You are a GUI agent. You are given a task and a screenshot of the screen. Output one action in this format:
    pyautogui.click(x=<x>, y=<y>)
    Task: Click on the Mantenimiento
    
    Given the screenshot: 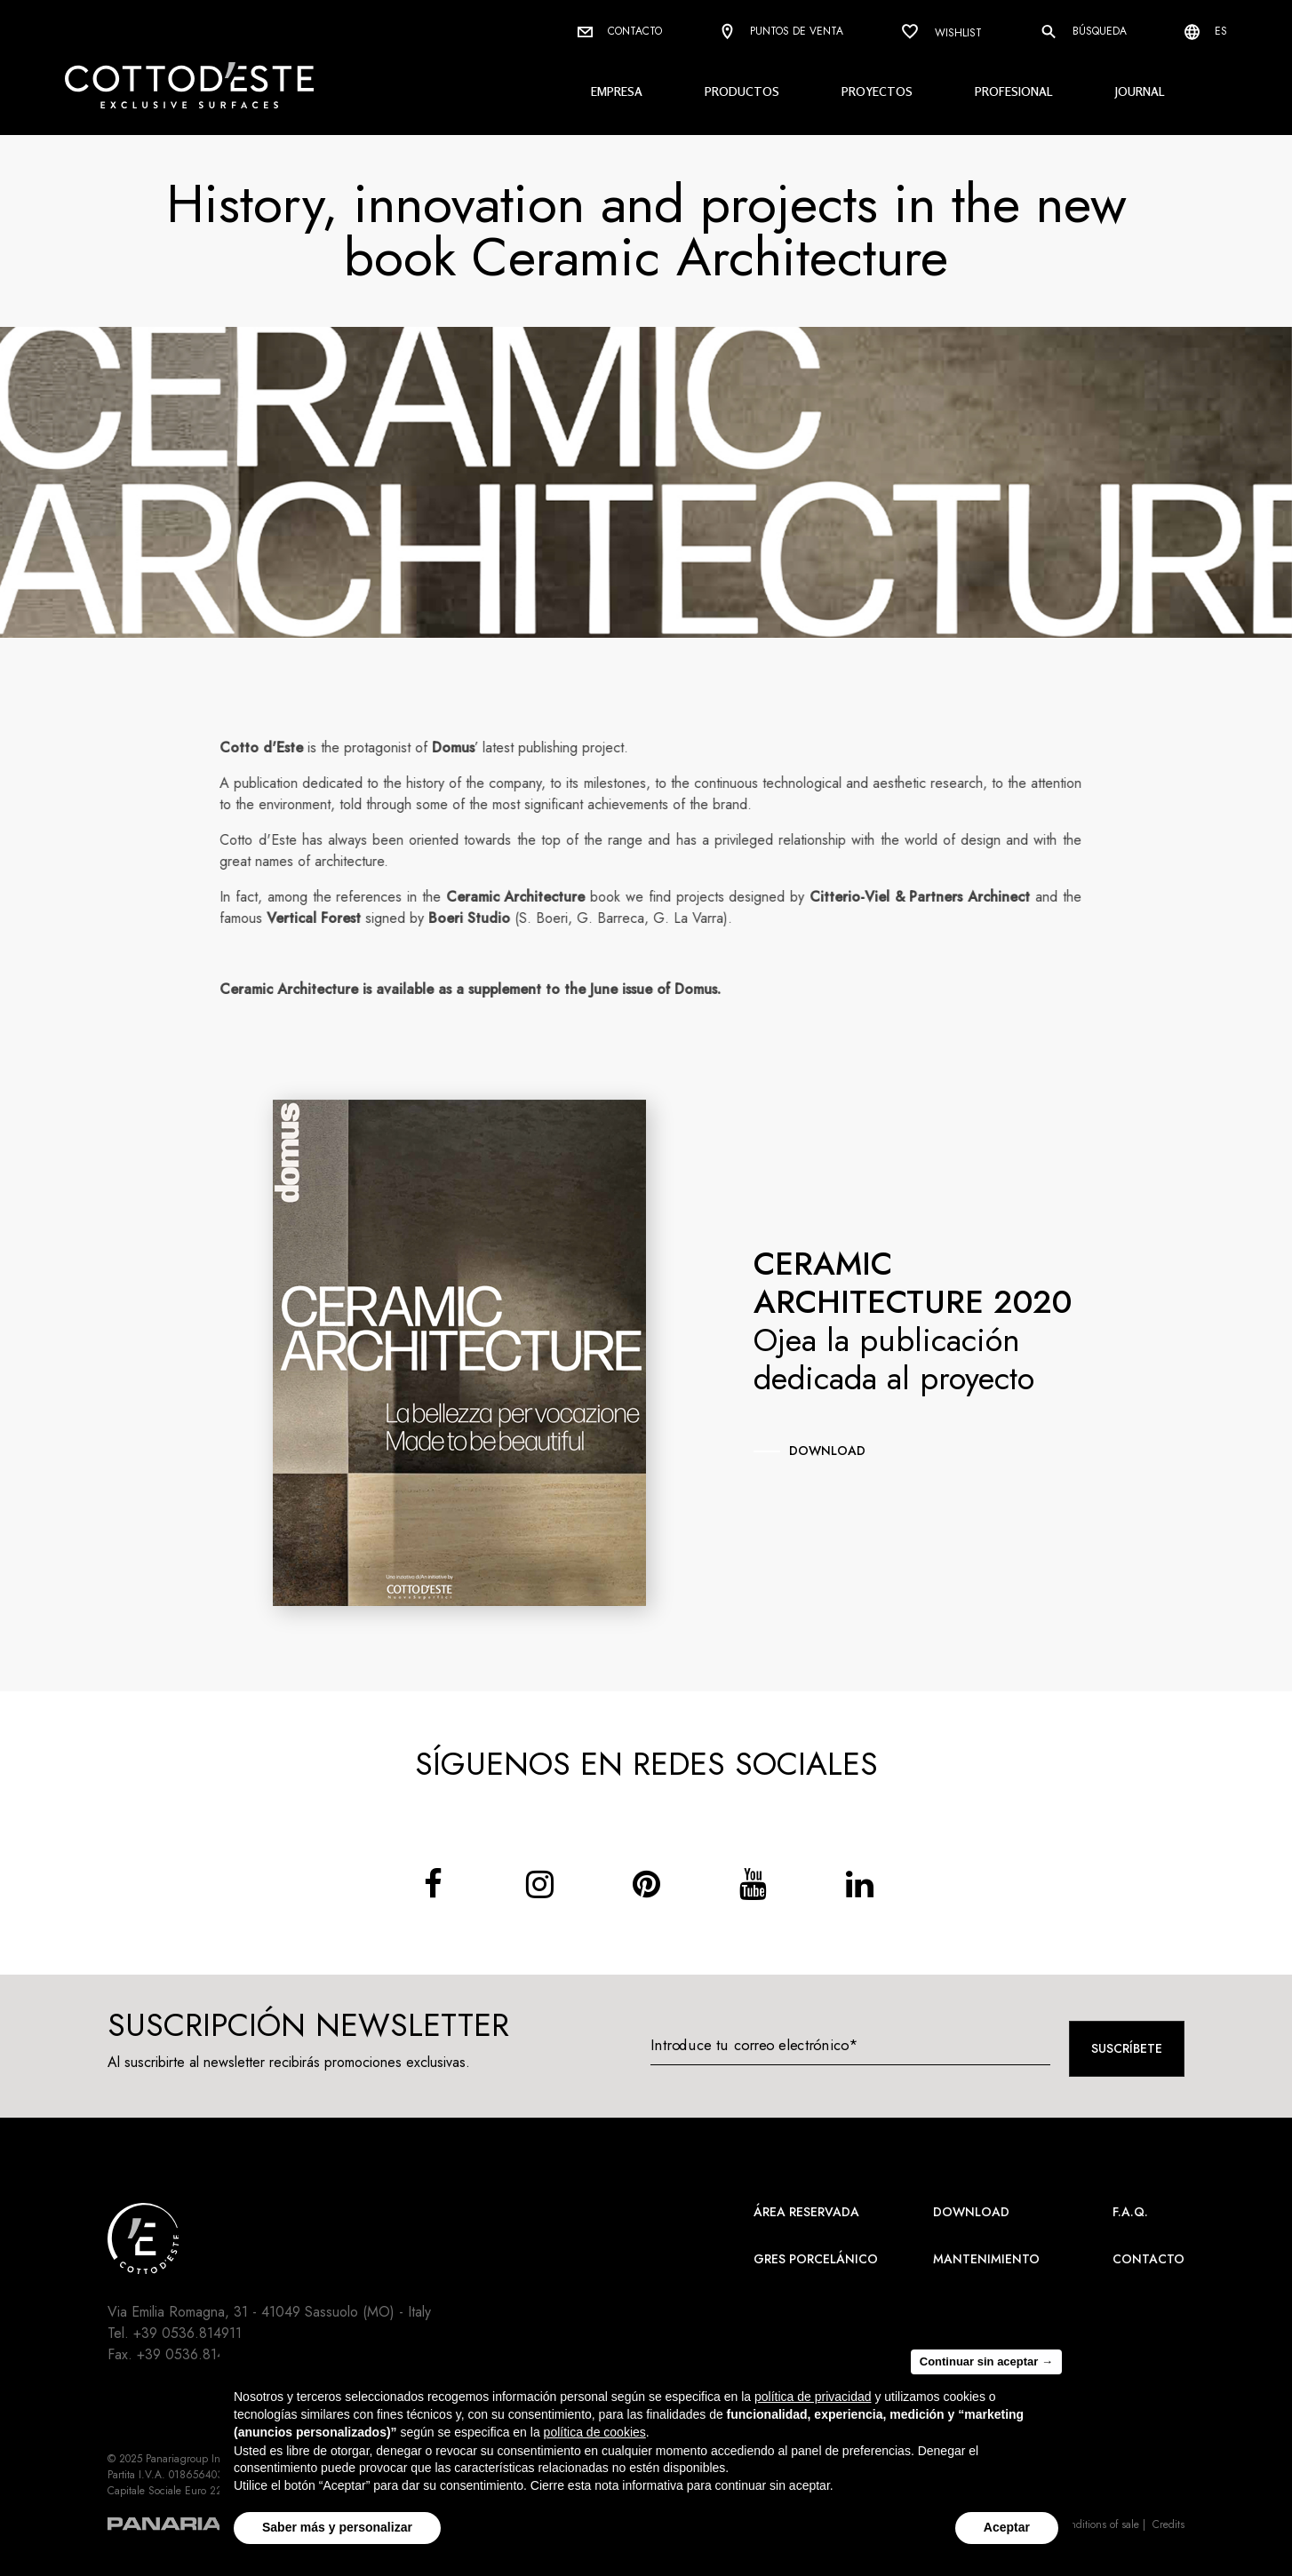 What is the action you would take?
    pyautogui.click(x=986, y=2259)
    